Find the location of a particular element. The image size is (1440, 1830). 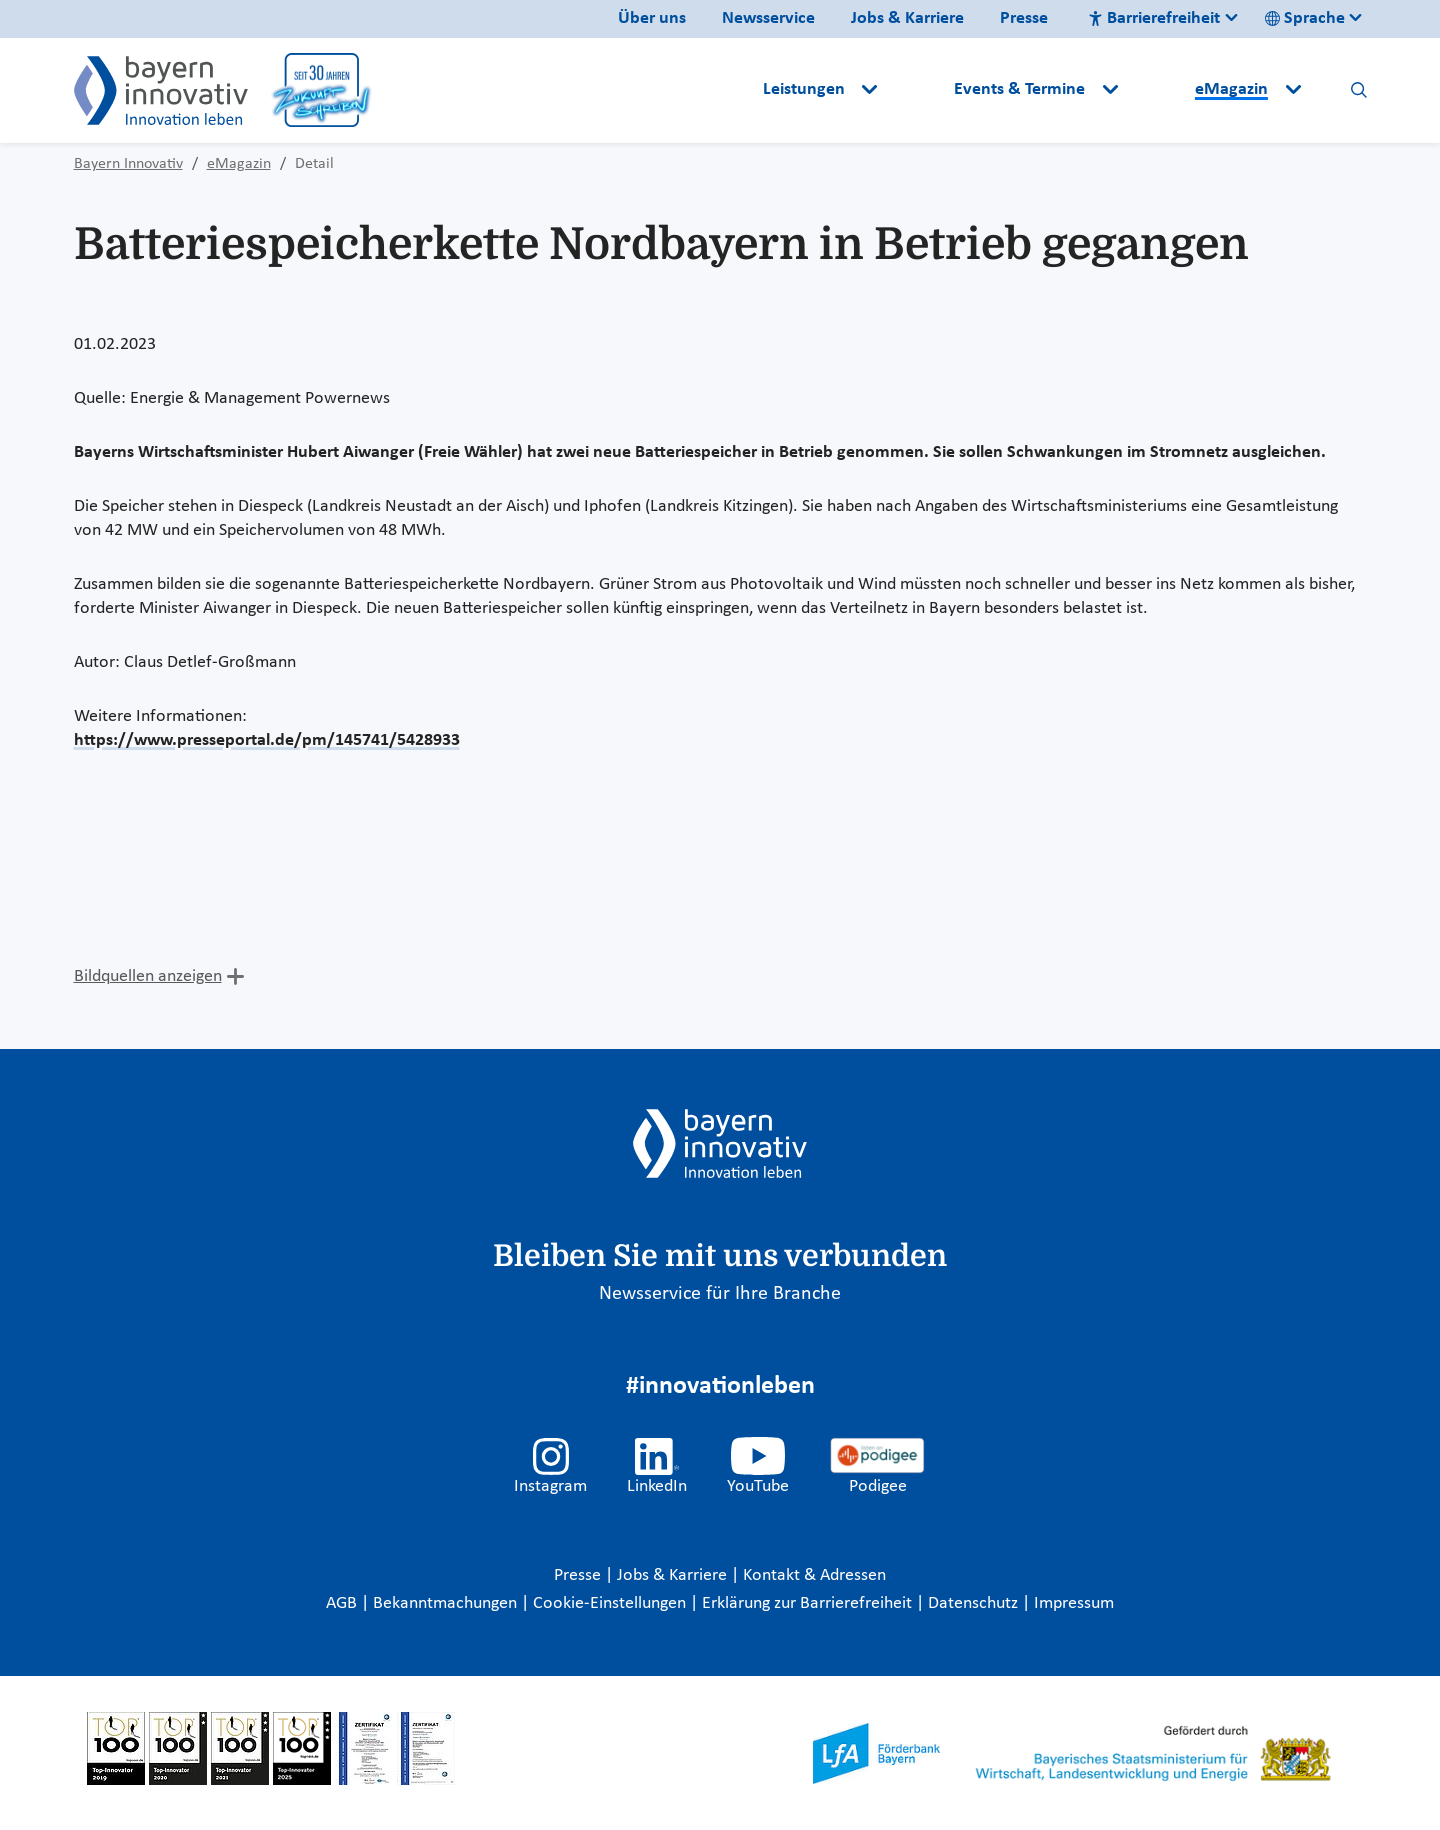

Barrierefreiheit is located at coordinates (1154, 18).